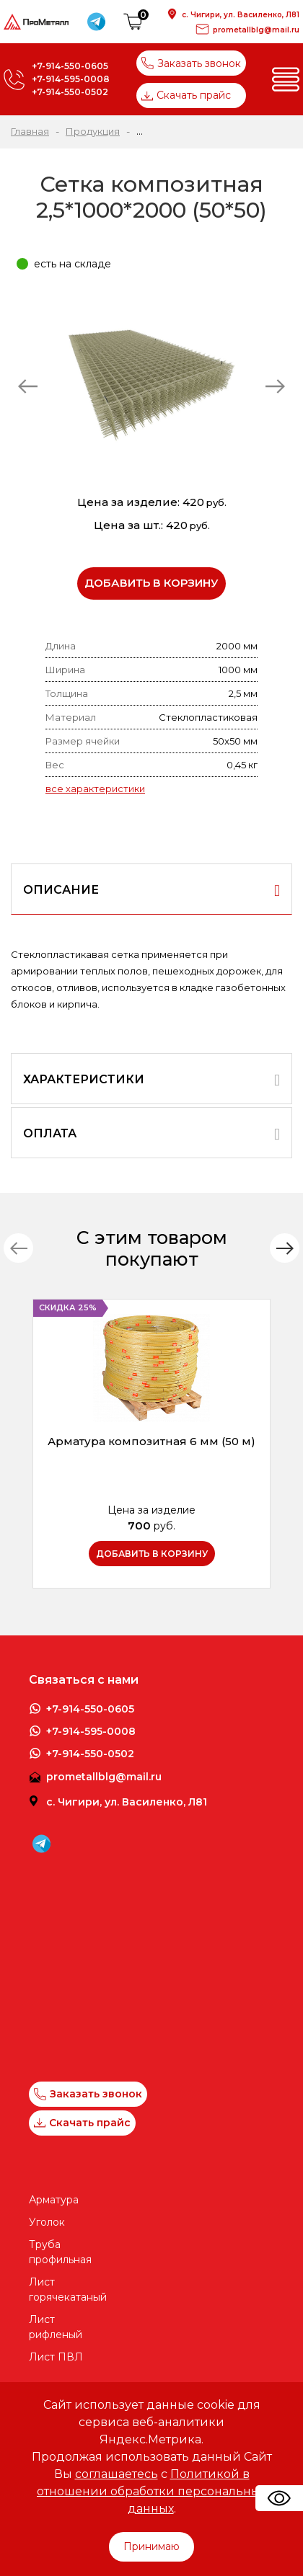  What do you see at coordinates (284, 1248) in the screenshot?
I see `[button]` at bounding box center [284, 1248].